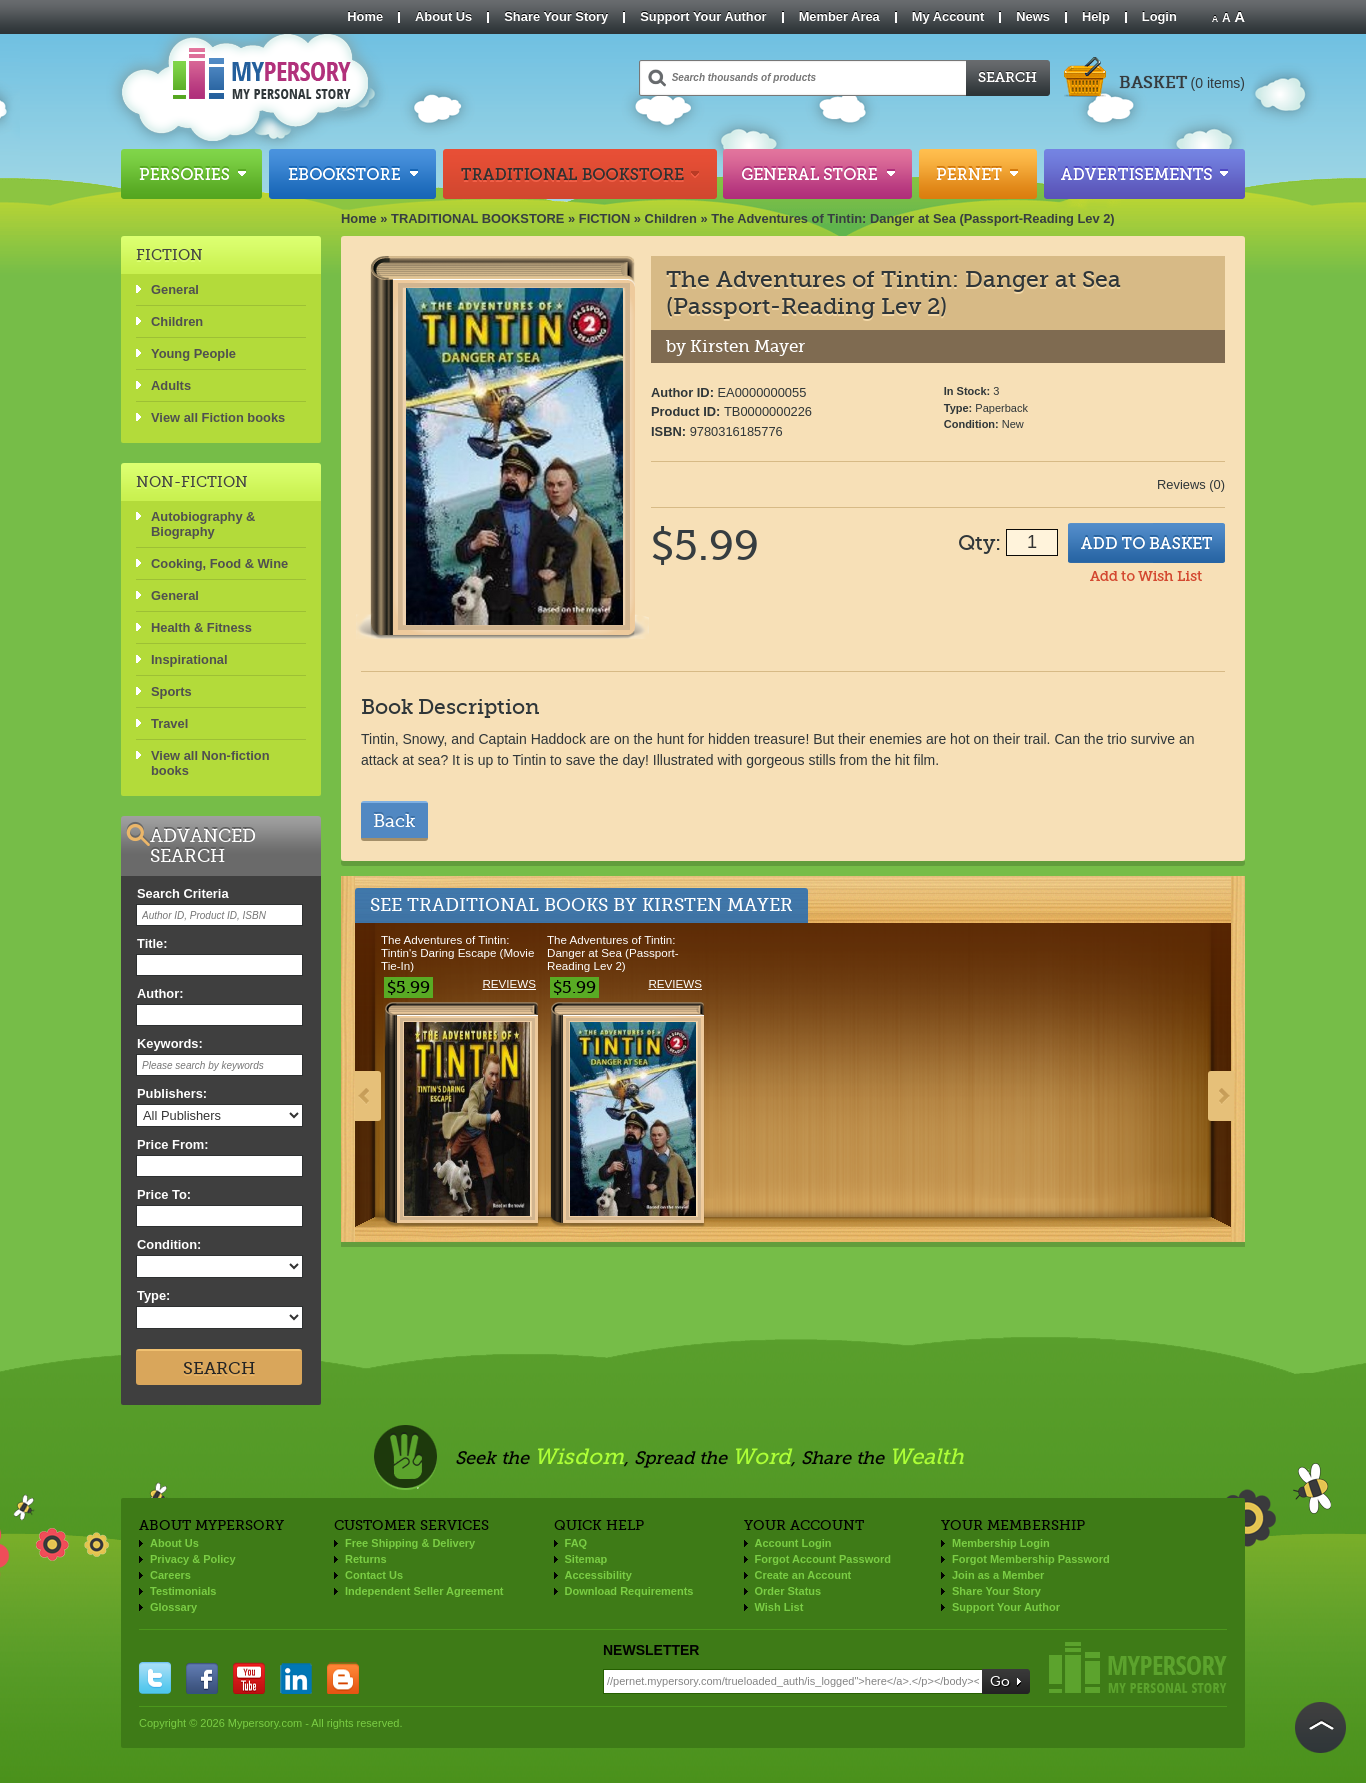 The image size is (1366, 1783). I want to click on Join as a Member, so click(998, 1575).